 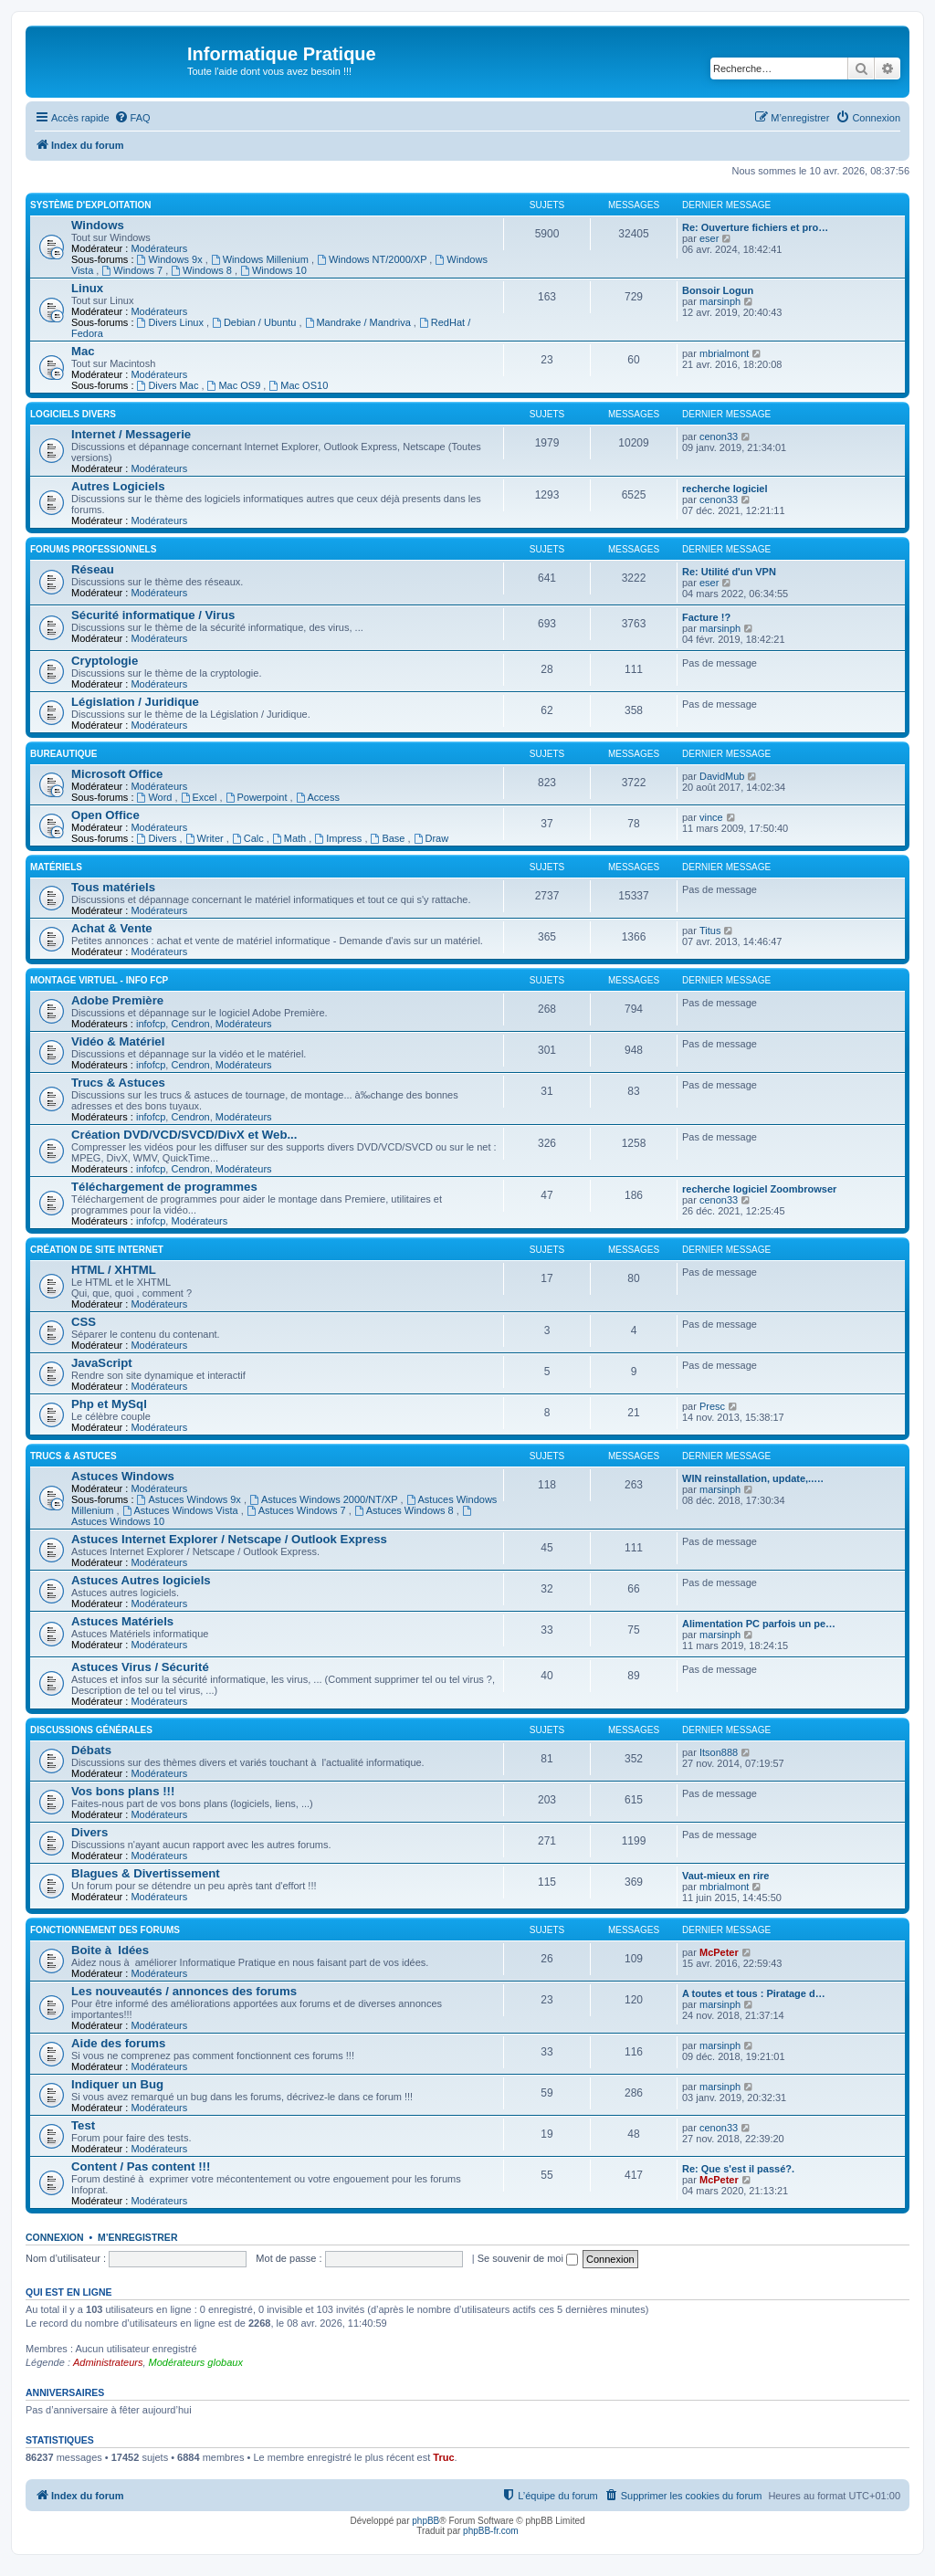 What do you see at coordinates (712, 1406) in the screenshot?
I see `Presc` at bounding box center [712, 1406].